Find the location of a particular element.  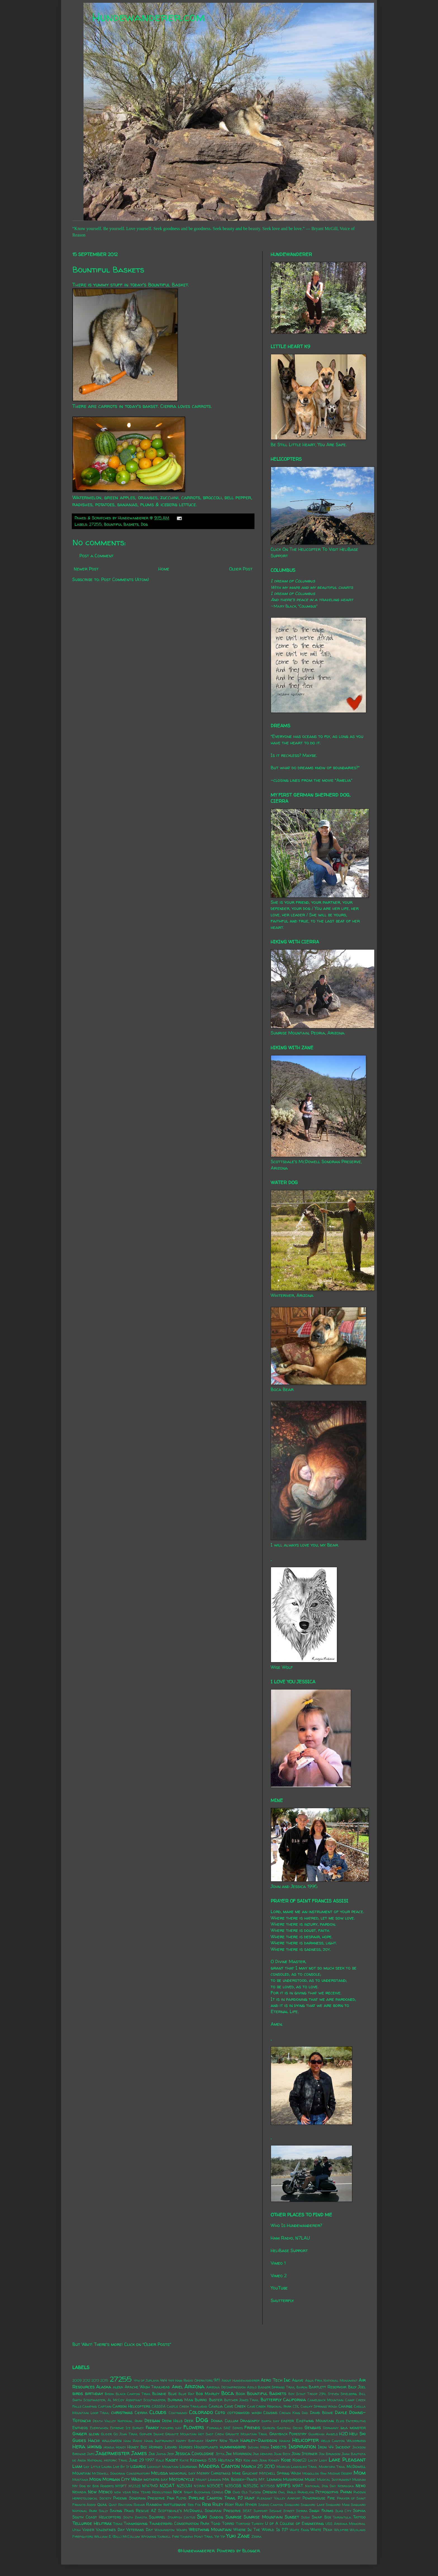

Blogger is located at coordinates (251, 2551).